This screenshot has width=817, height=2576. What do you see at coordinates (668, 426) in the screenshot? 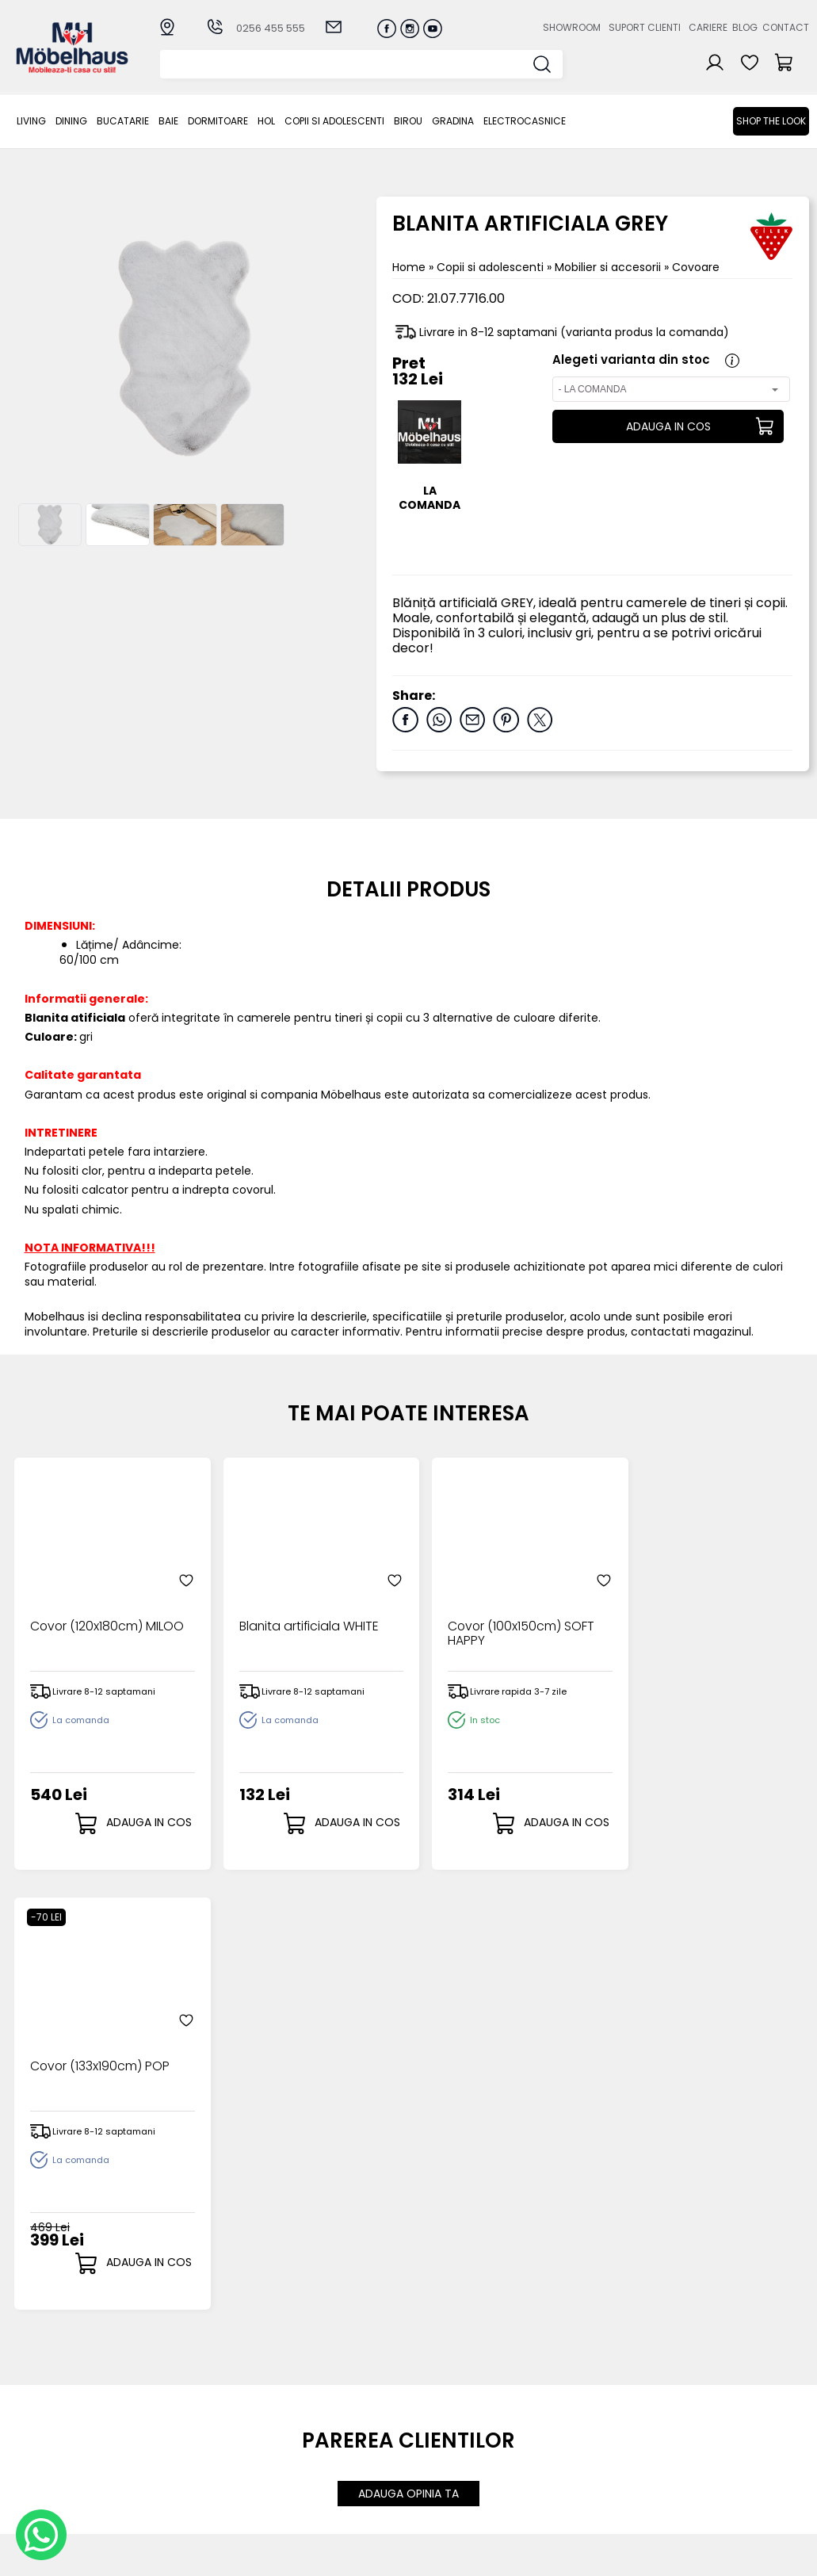
I see `ADAUGA IN COS` at bounding box center [668, 426].